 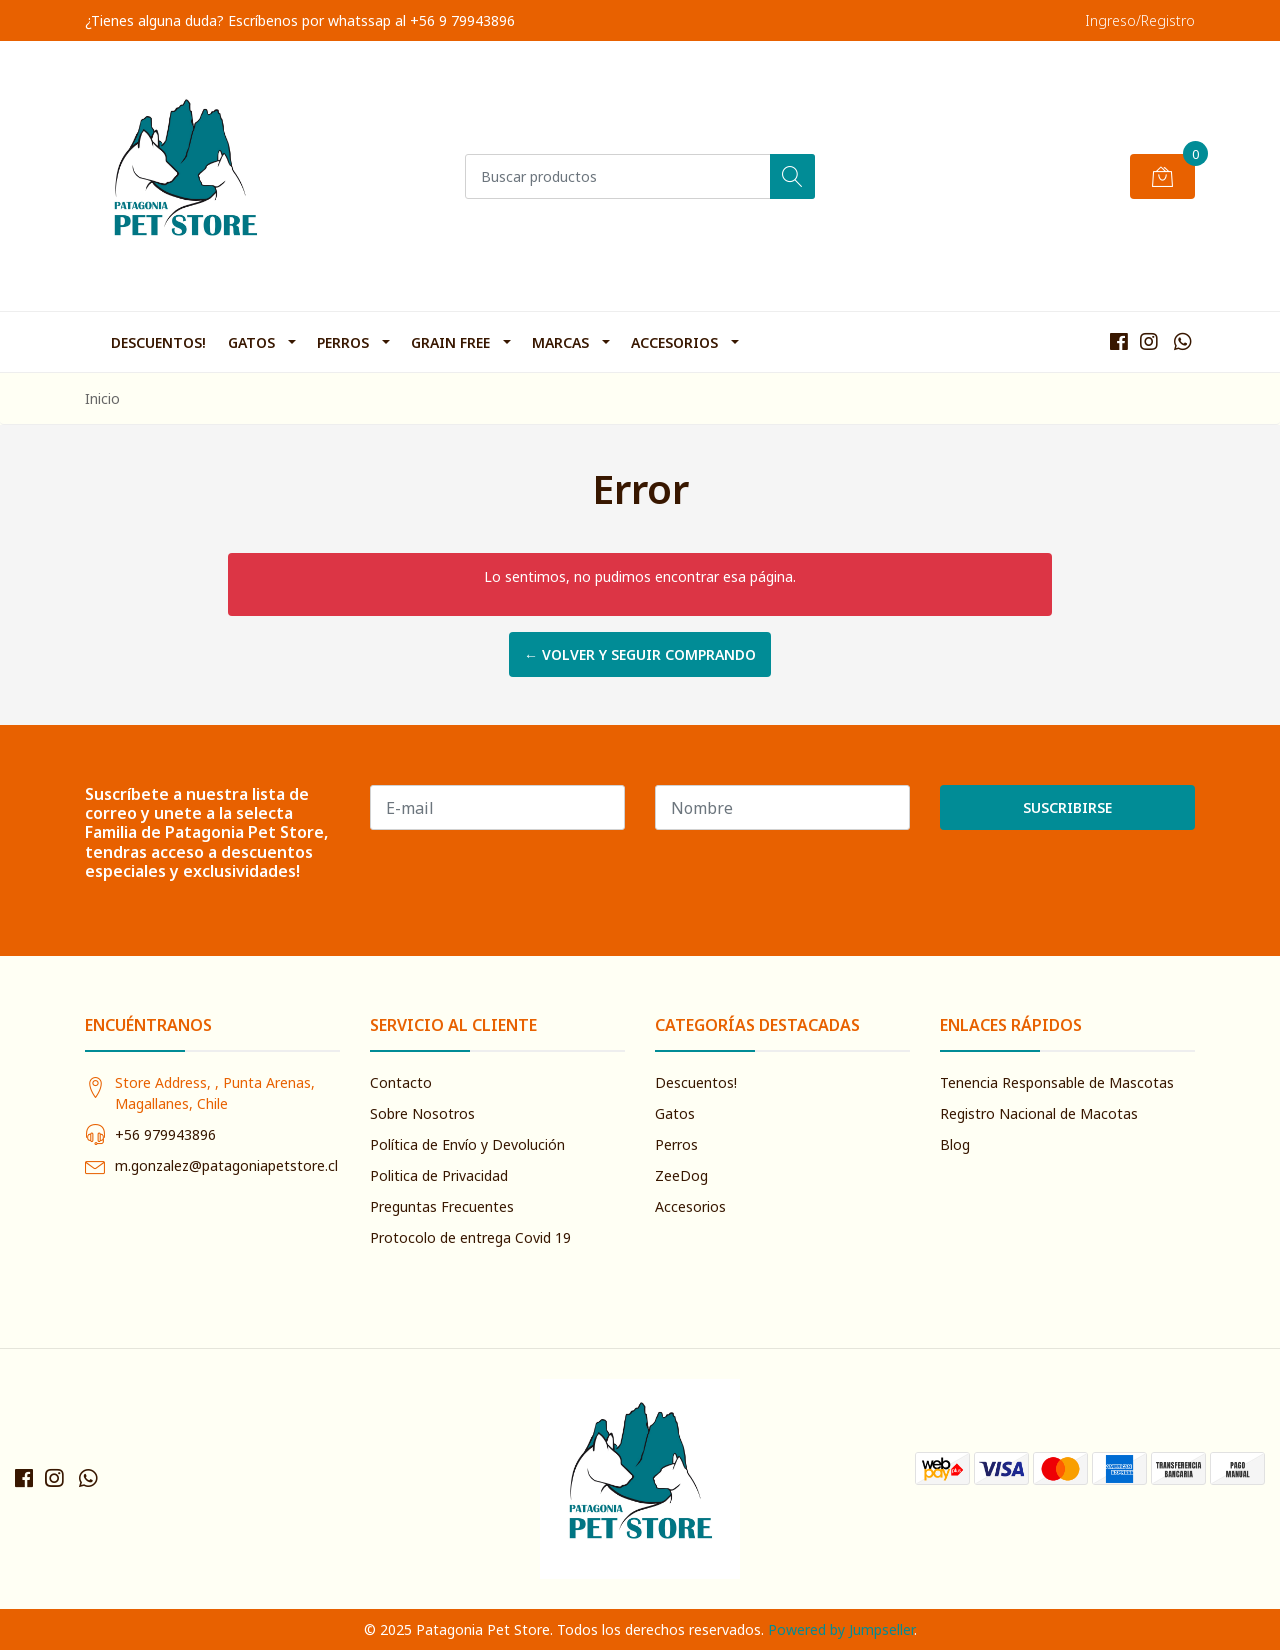 I want to click on Suscribirse, so click(x=1067, y=807).